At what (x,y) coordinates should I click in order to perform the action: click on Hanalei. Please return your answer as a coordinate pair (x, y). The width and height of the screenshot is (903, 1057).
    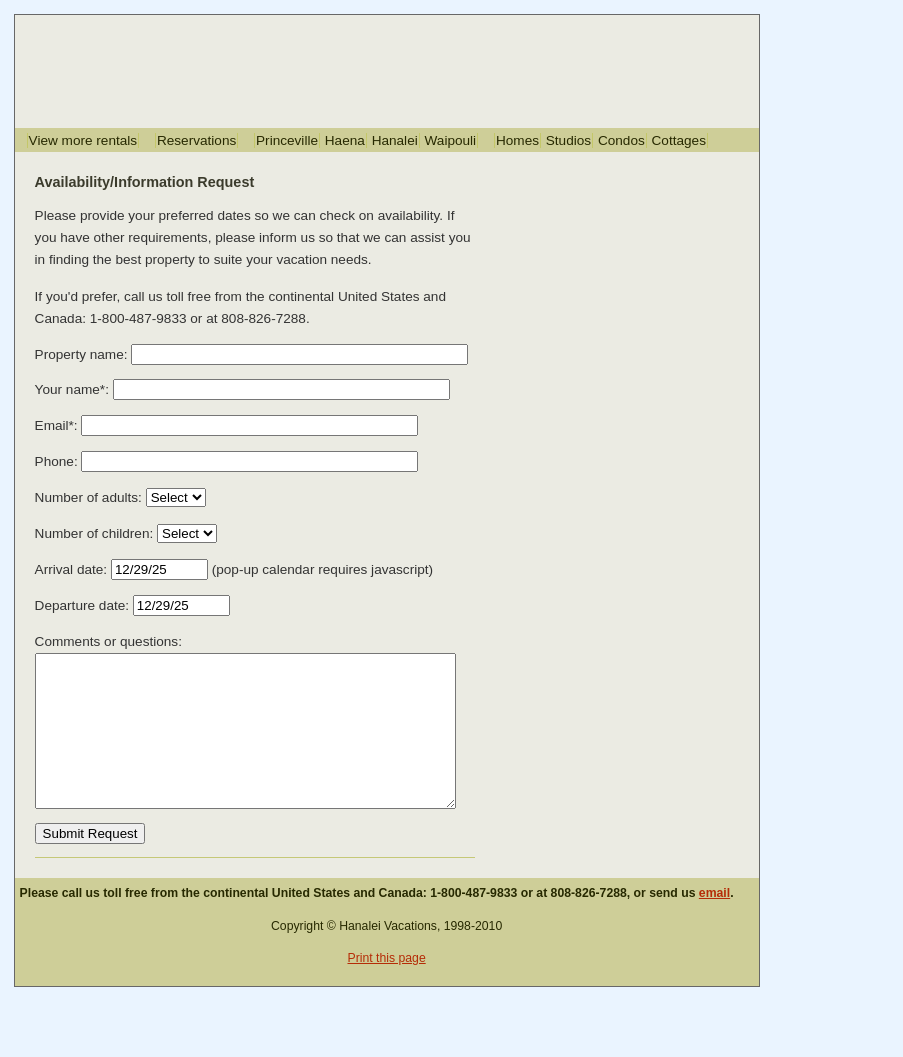
    Looking at the image, I should click on (395, 140).